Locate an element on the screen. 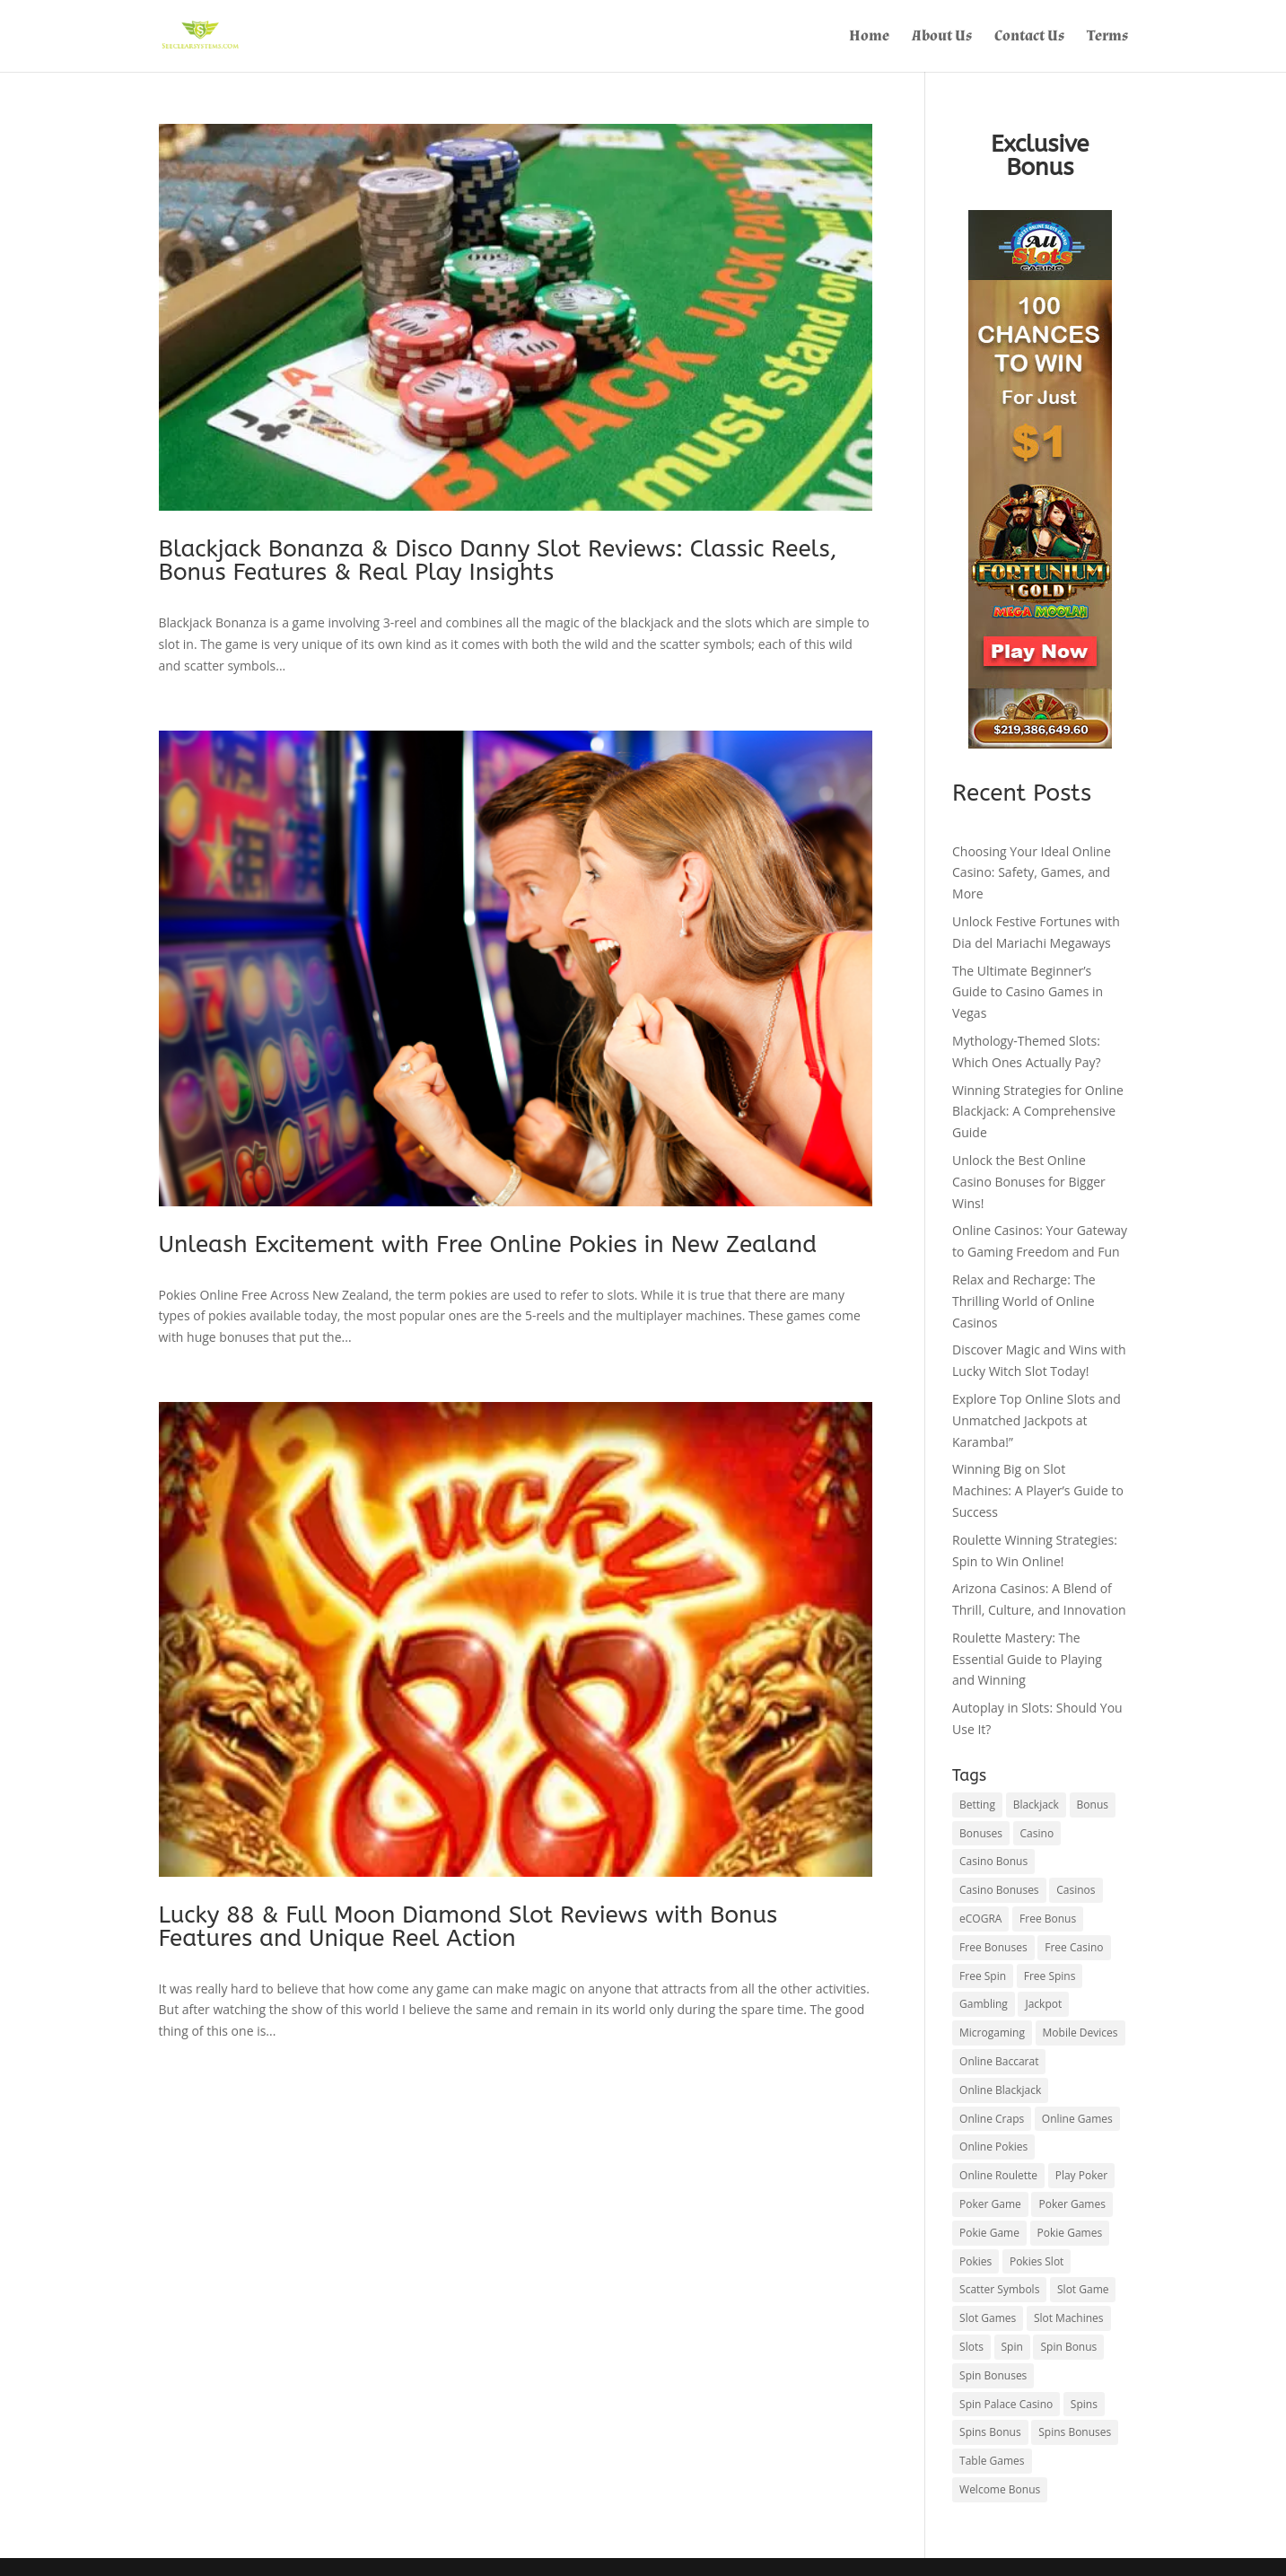  Table Games [Table Games (1 item)] is located at coordinates (991, 2460).